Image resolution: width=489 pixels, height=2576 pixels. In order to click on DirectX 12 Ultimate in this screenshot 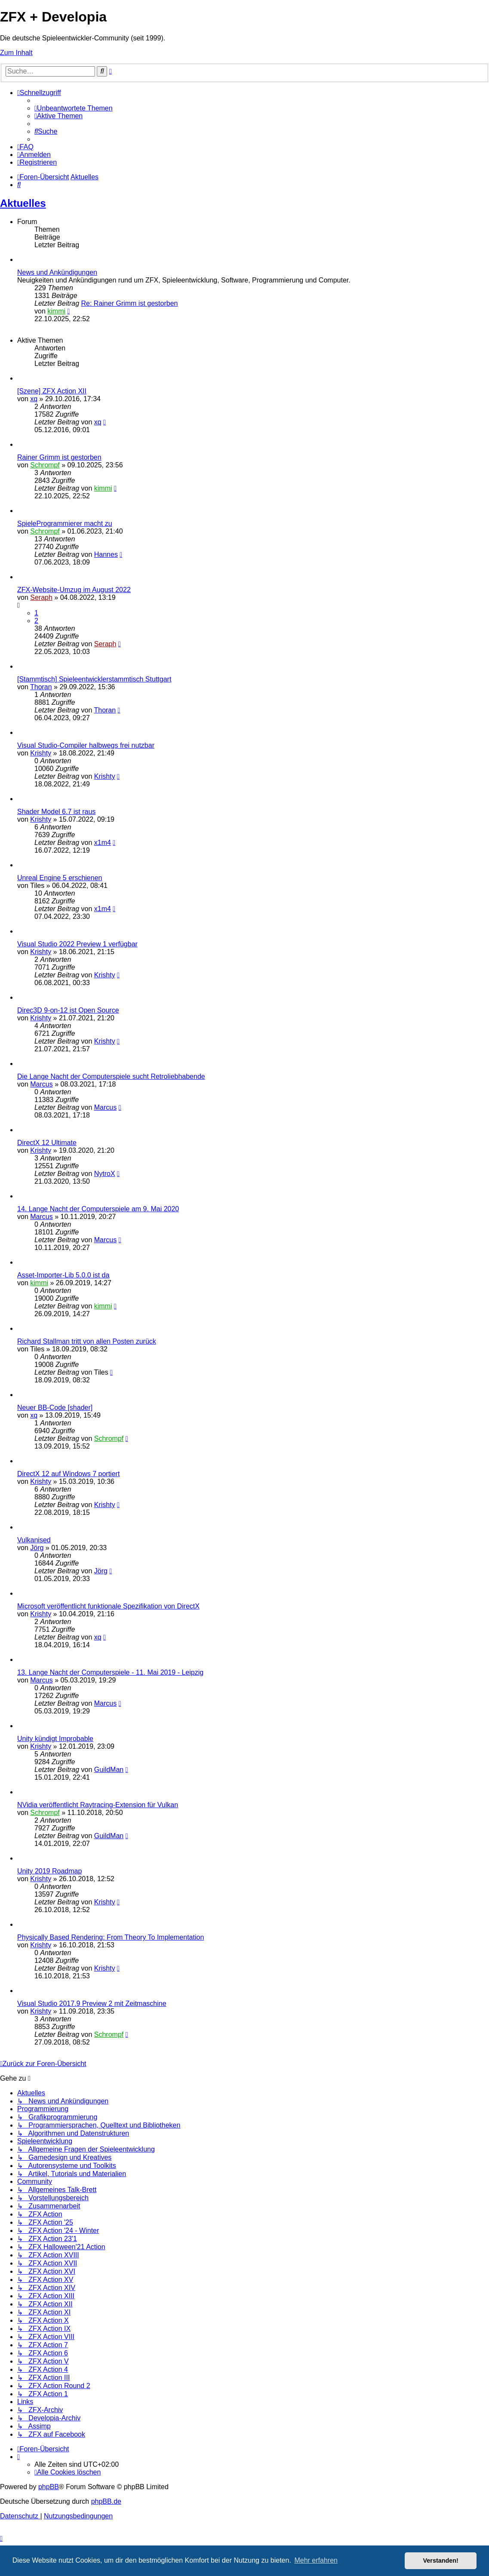, I will do `click(47, 1142)`.